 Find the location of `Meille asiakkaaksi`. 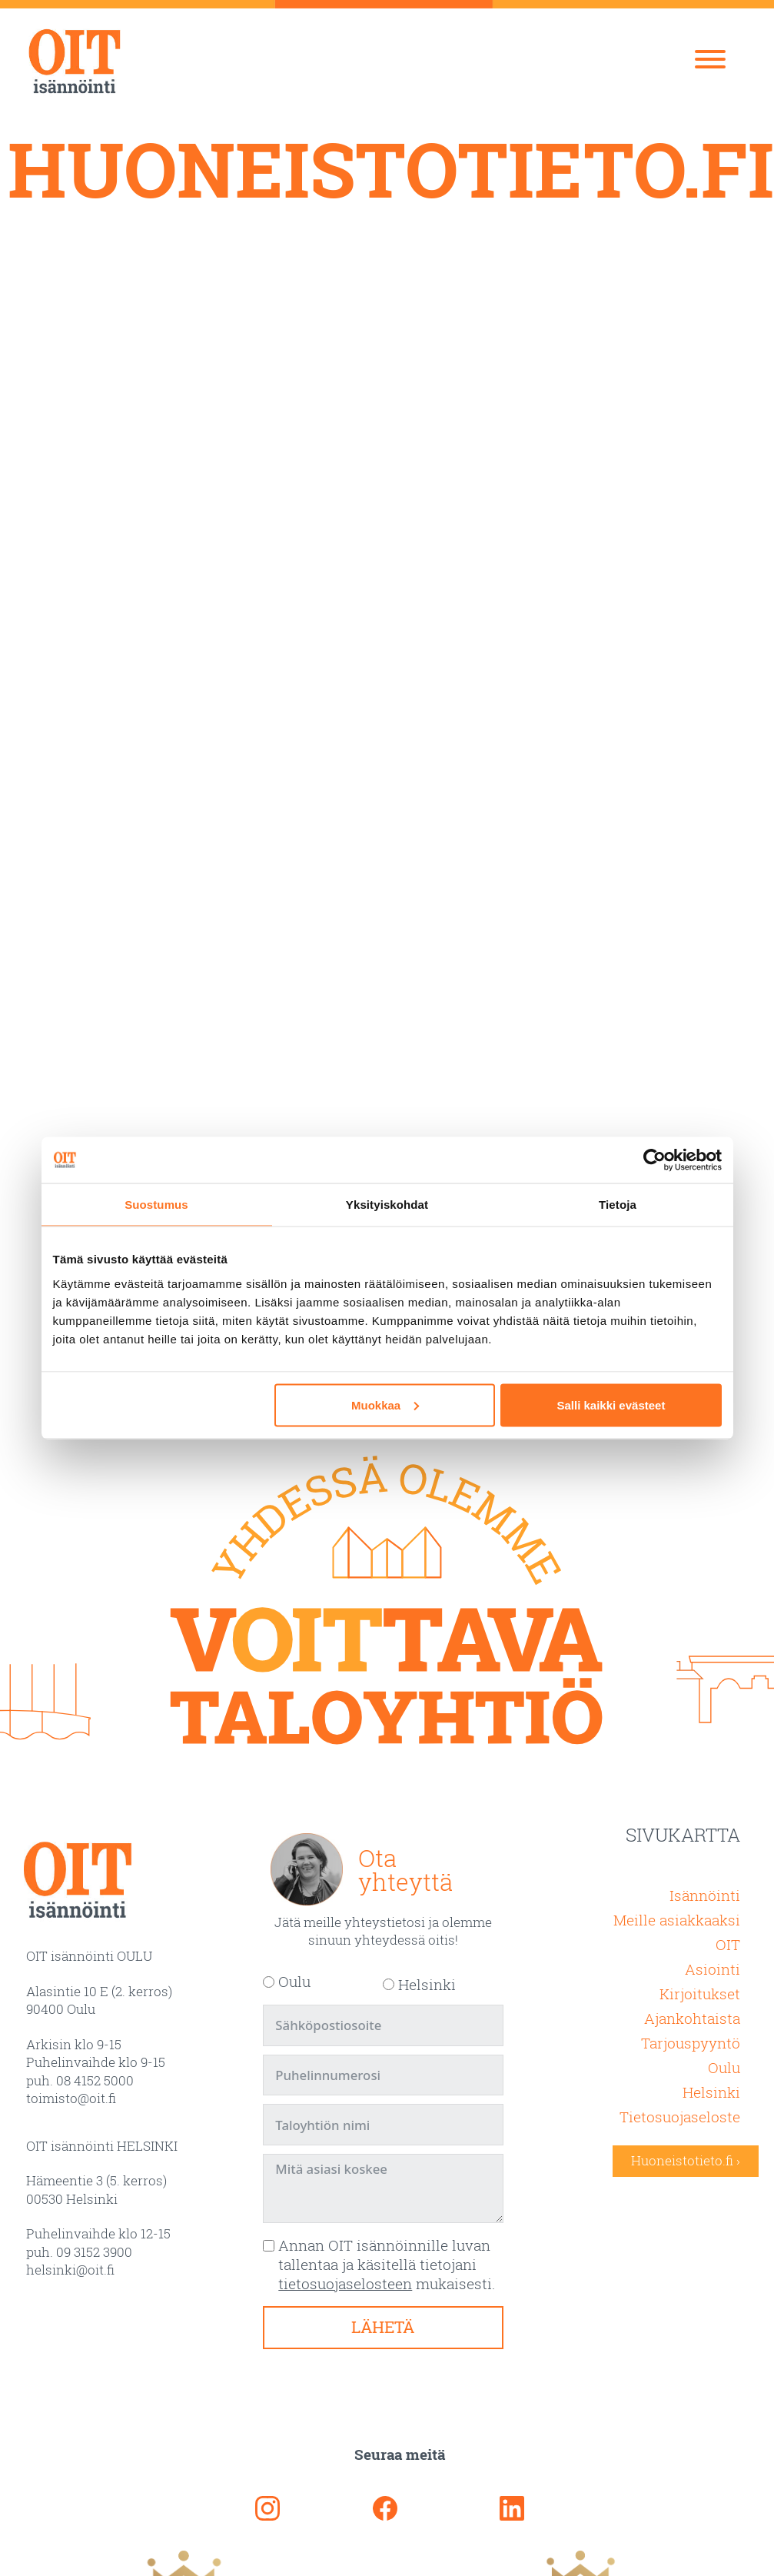

Meille asiakkaaksi is located at coordinates (676, 1919).